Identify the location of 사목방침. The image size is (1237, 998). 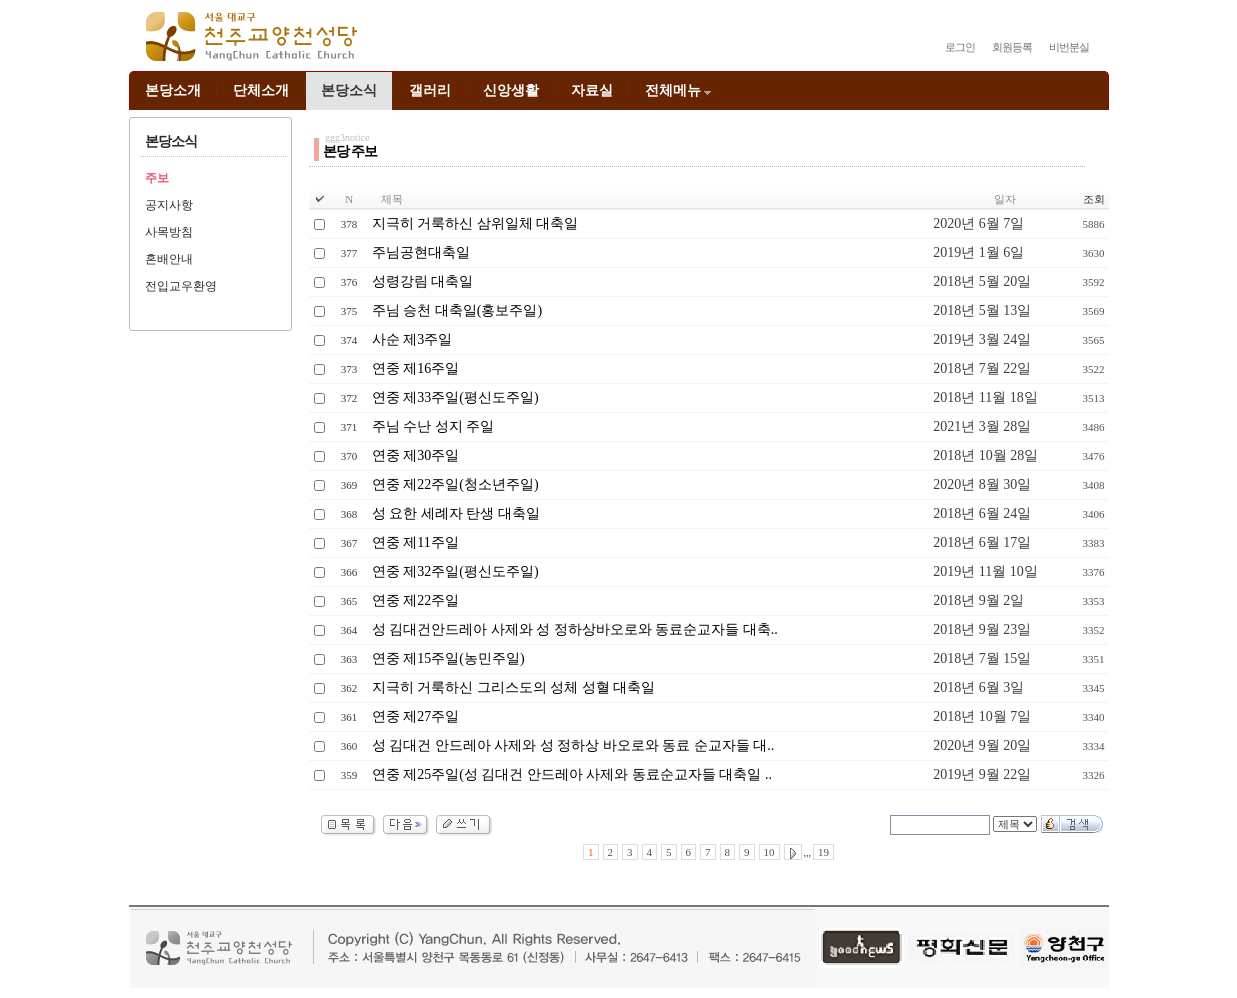
(169, 232).